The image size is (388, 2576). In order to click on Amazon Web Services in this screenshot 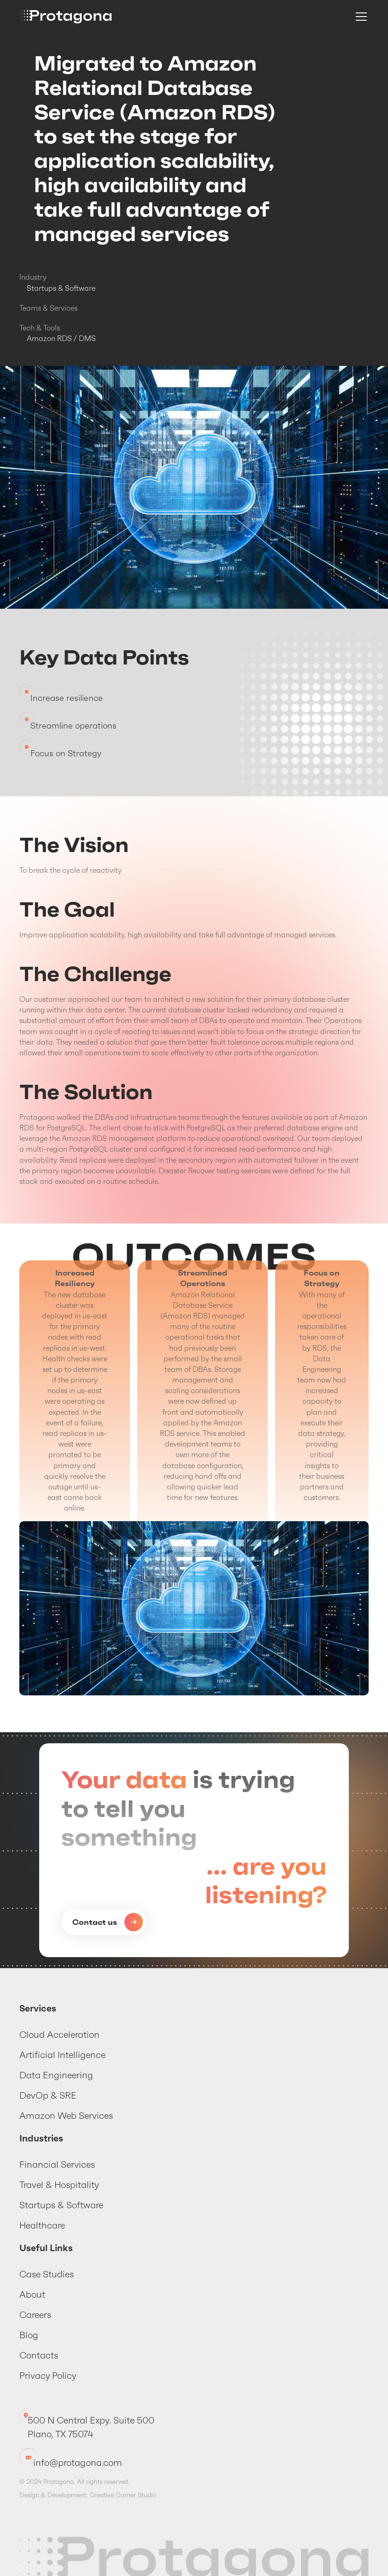, I will do `click(66, 2116)`.